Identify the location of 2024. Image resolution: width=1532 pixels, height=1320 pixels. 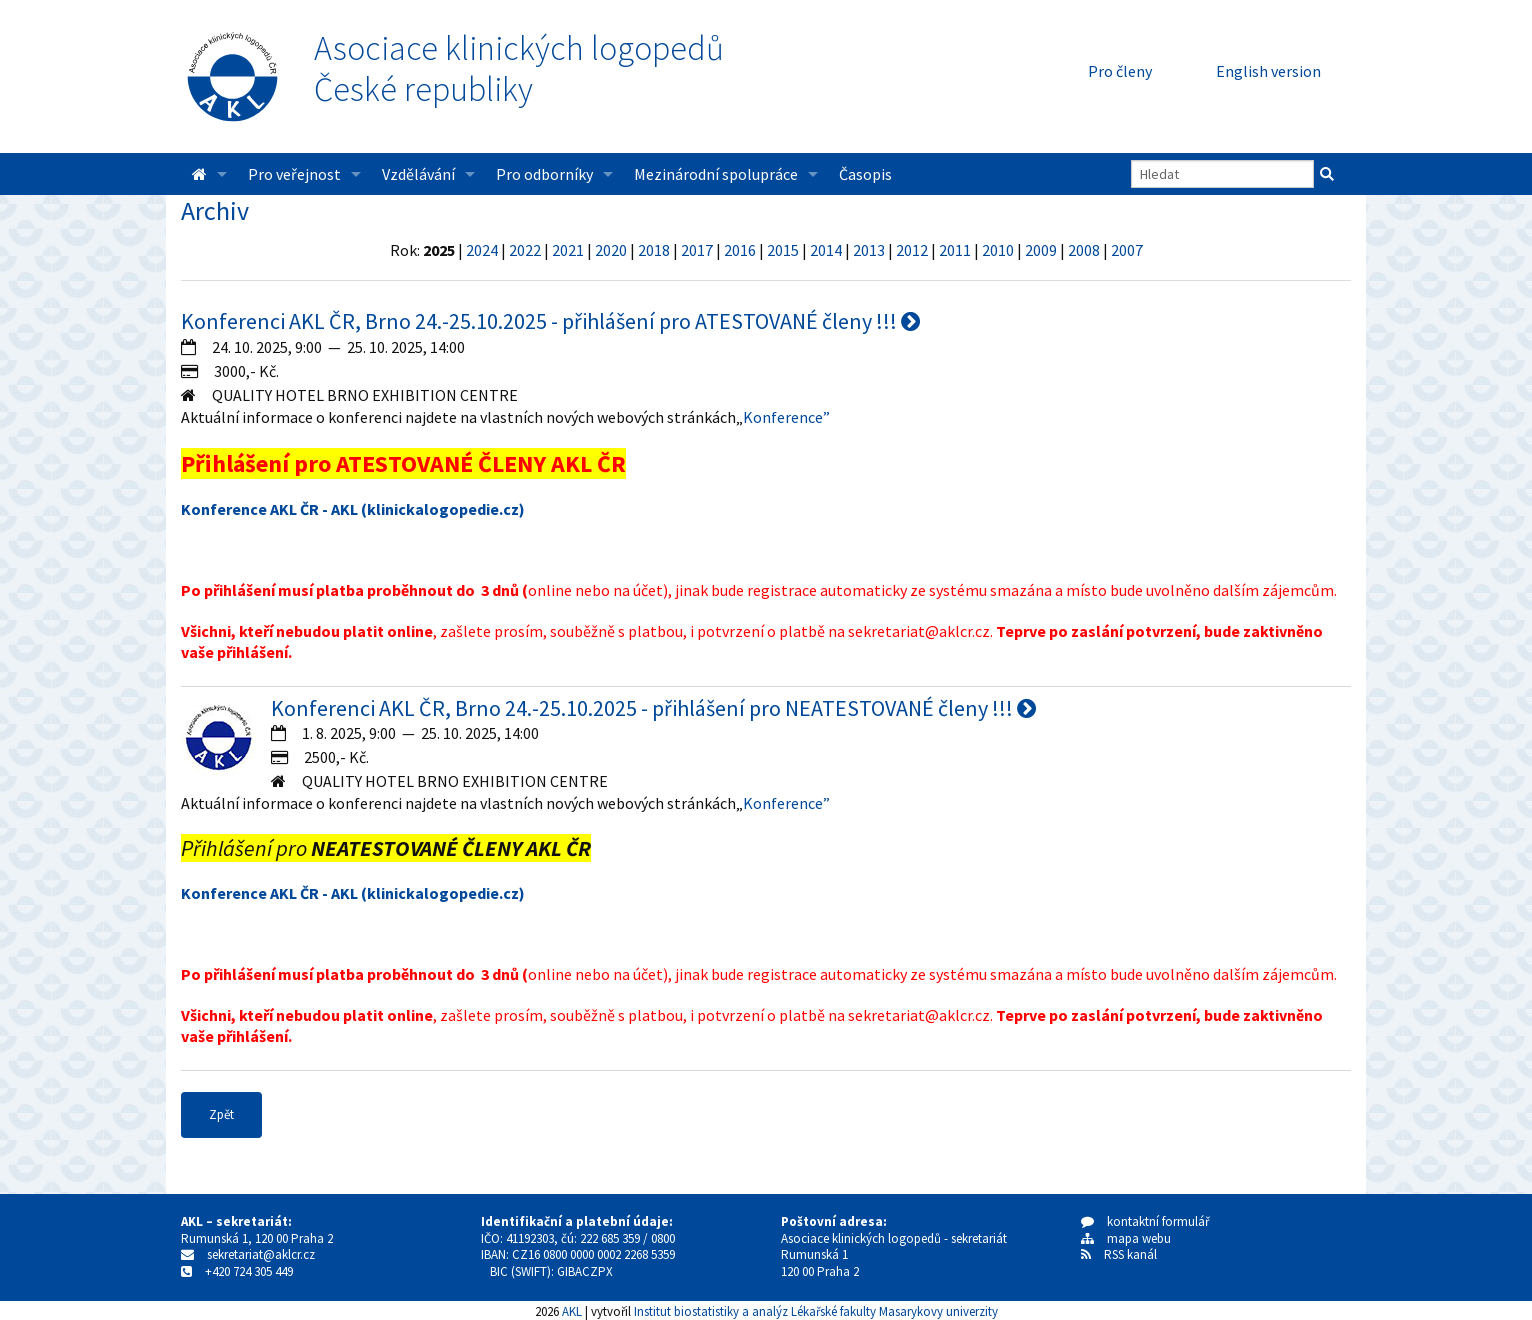
(482, 250).